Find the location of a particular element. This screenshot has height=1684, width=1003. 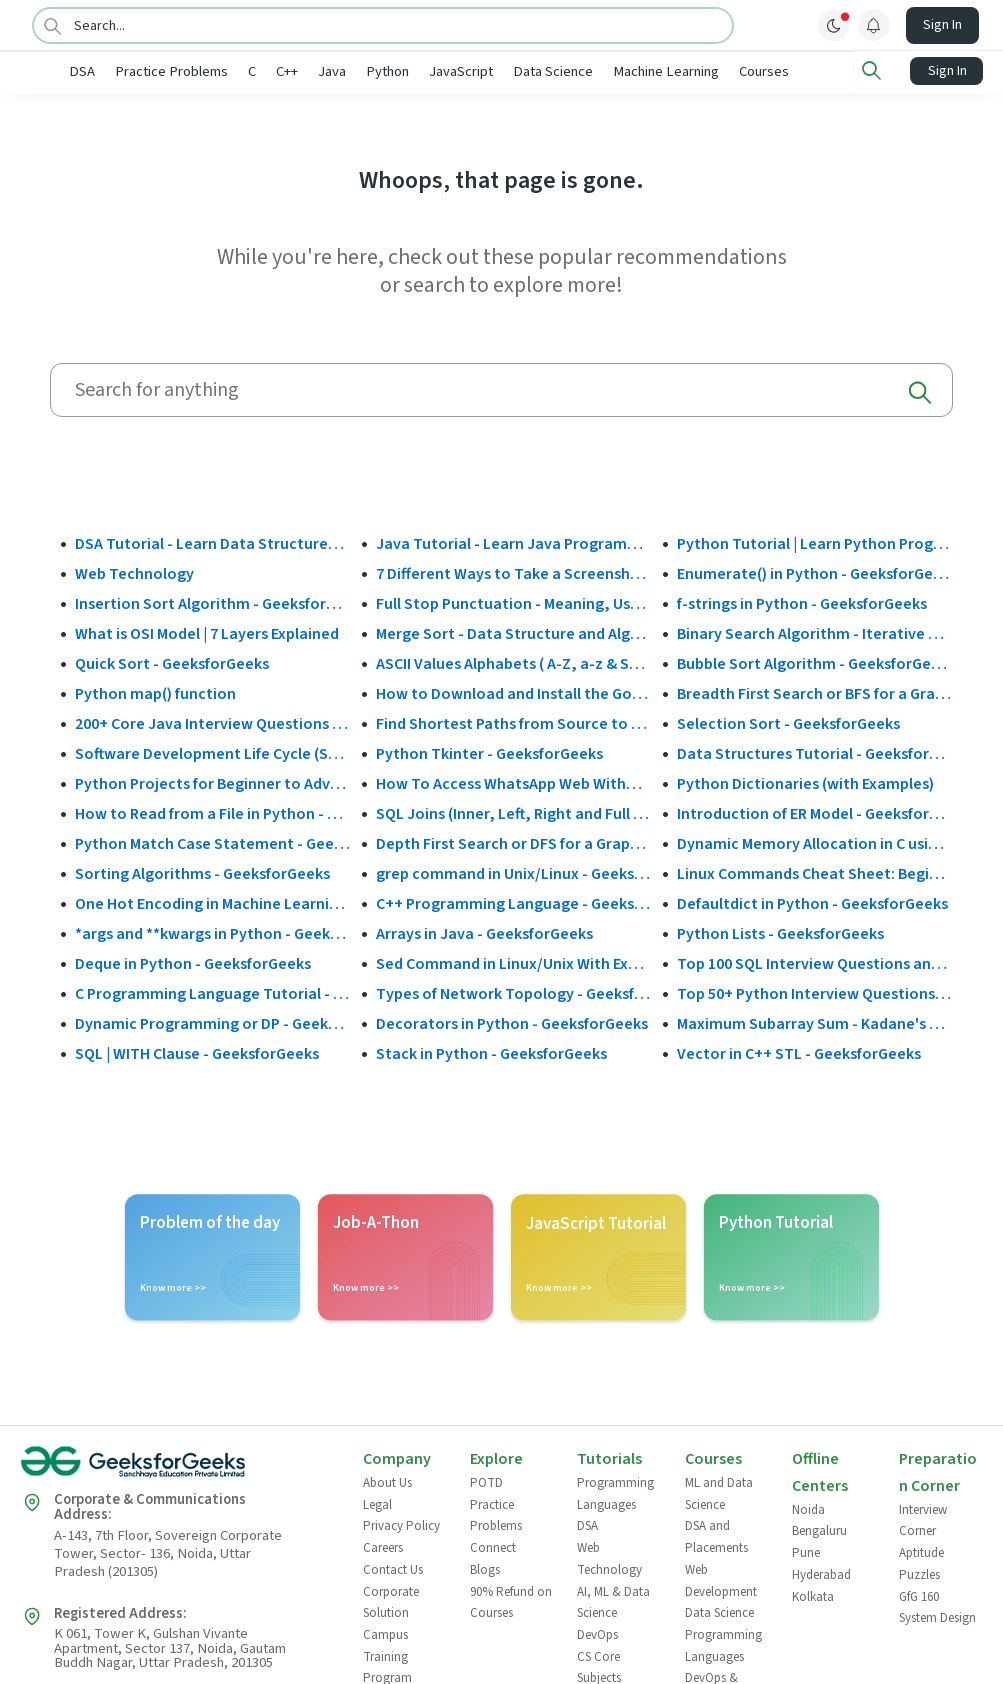

Python map() function is located at coordinates (155, 692).